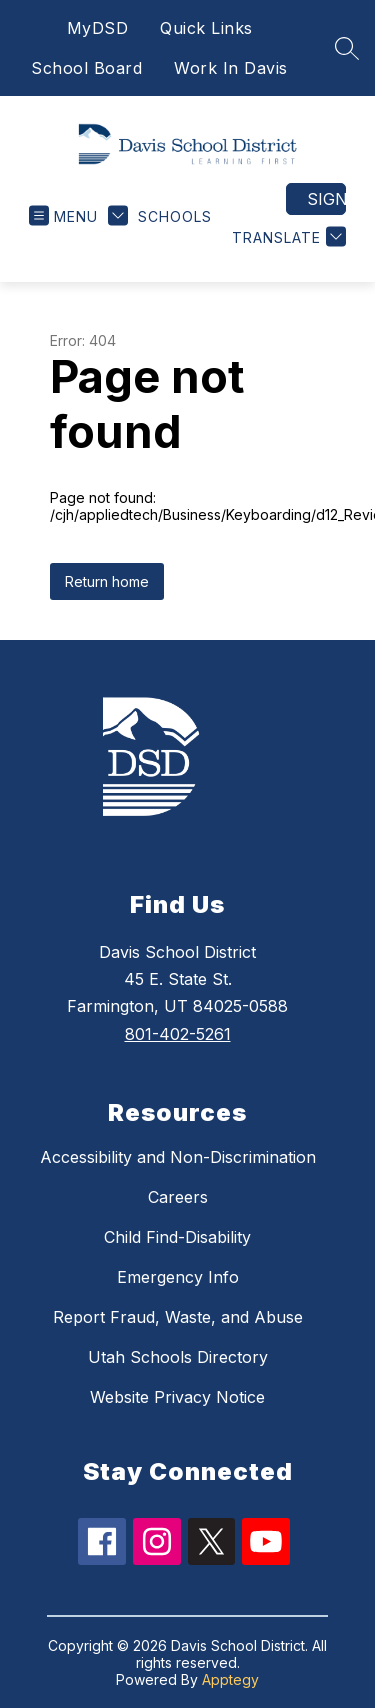 This screenshot has width=375, height=1708. I want to click on Apptegy, so click(230, 1679).